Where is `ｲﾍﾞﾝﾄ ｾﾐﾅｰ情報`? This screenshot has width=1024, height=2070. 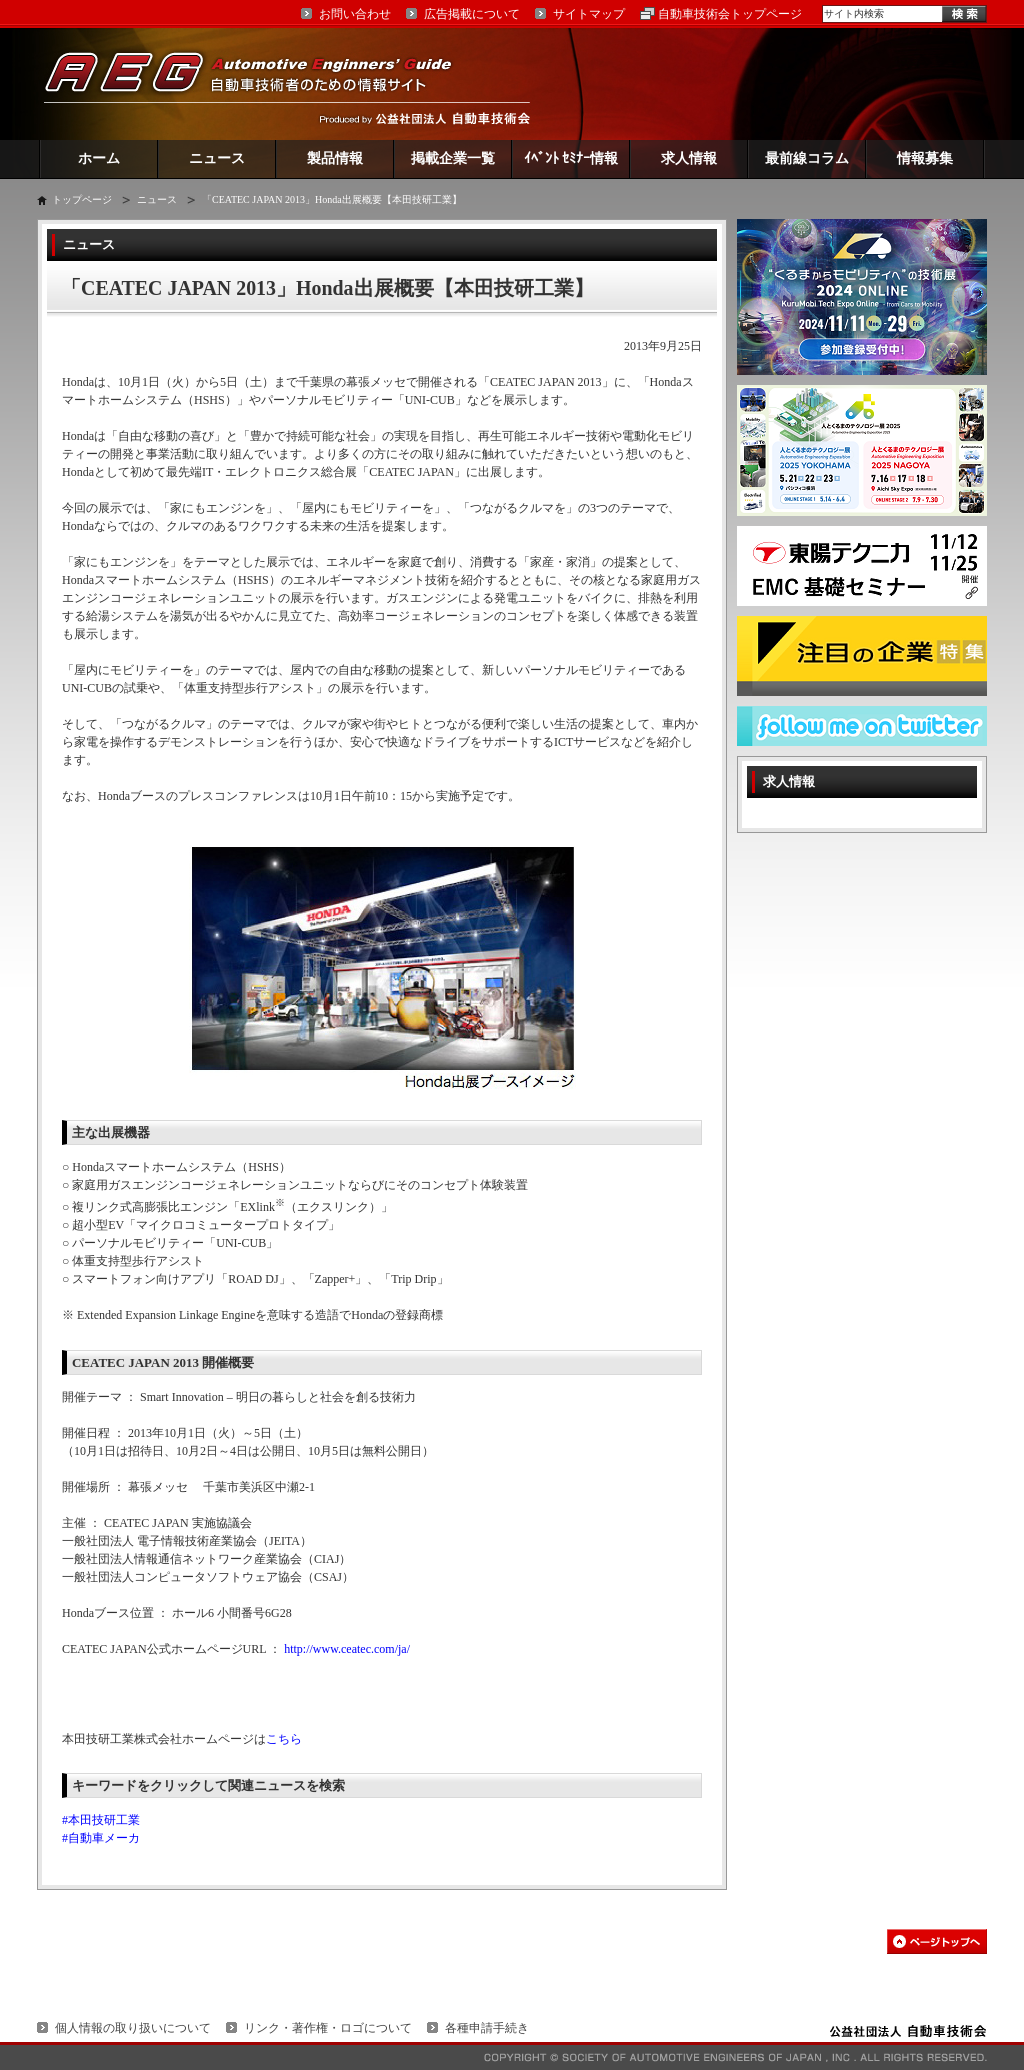 ｲﾍﾞﾝﾄ ｾﾐﾅｰ情報 is located at coordinates (571, 158).